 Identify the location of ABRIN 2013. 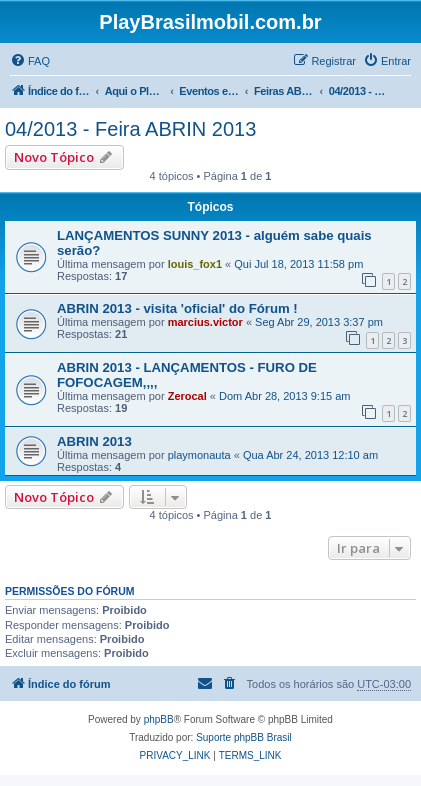
(94, 441).